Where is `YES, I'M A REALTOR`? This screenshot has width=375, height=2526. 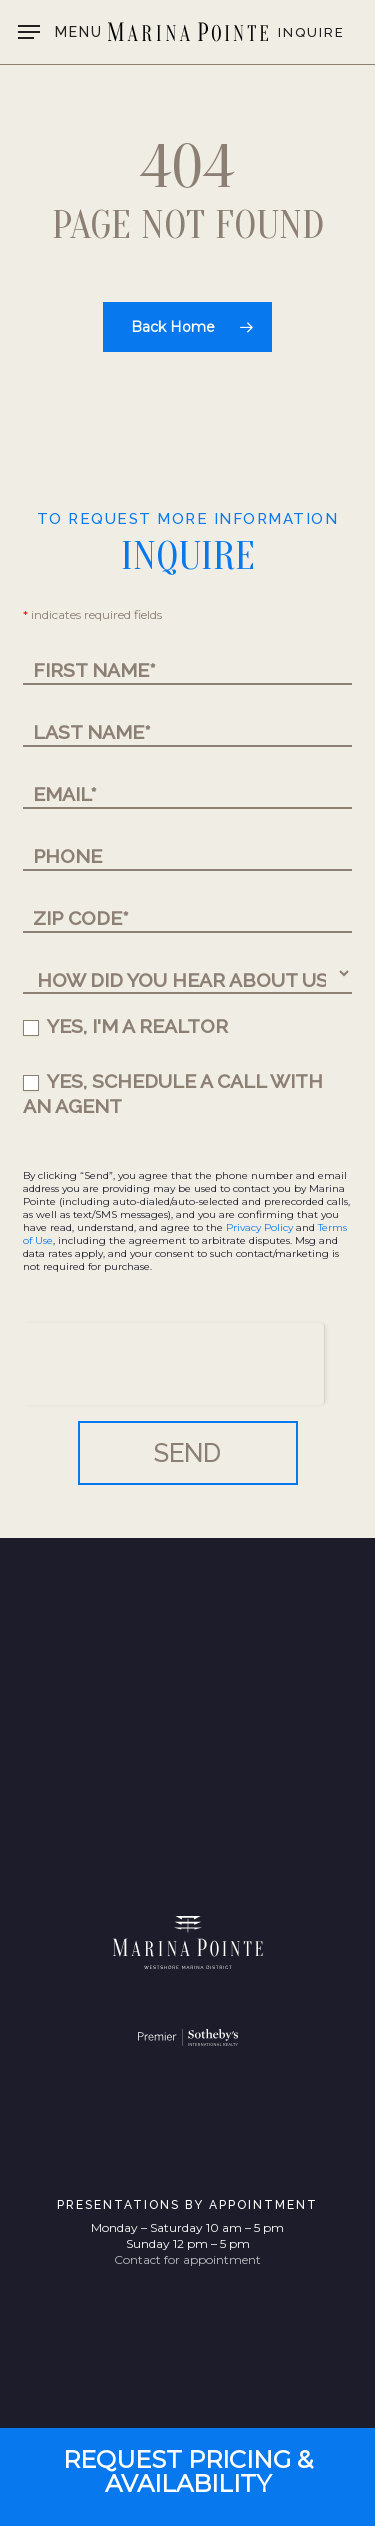
YES, I'M A REALTOR is located at coordinates (125, 1026).